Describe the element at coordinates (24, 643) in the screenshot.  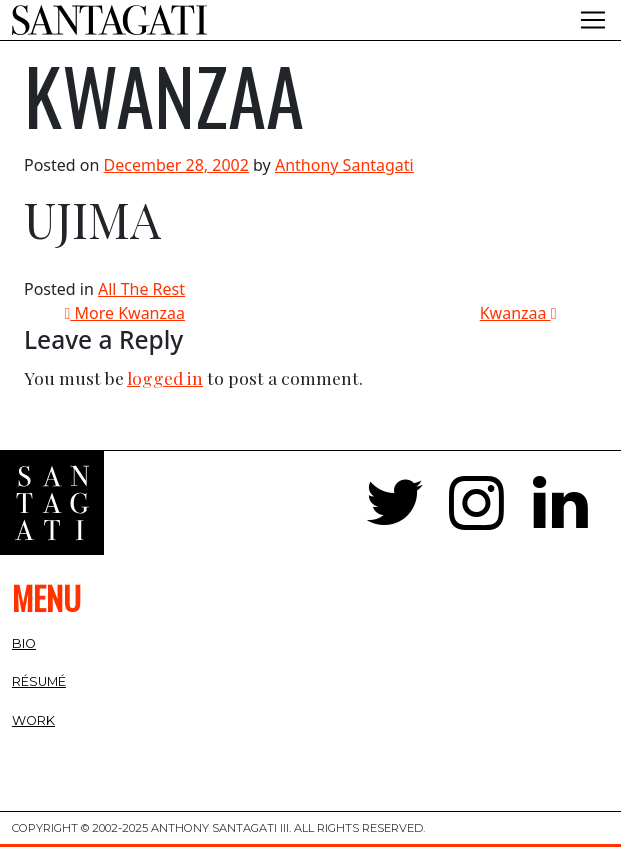
I see `Bio` at that location.